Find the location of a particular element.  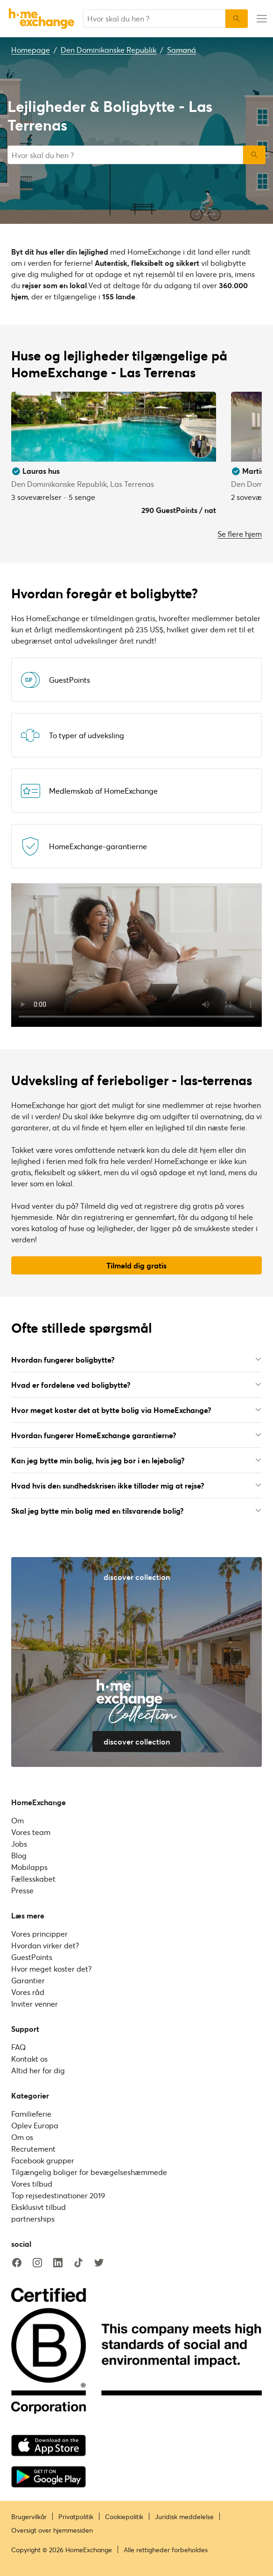

FAQ is located at coordinates (18, 2047).